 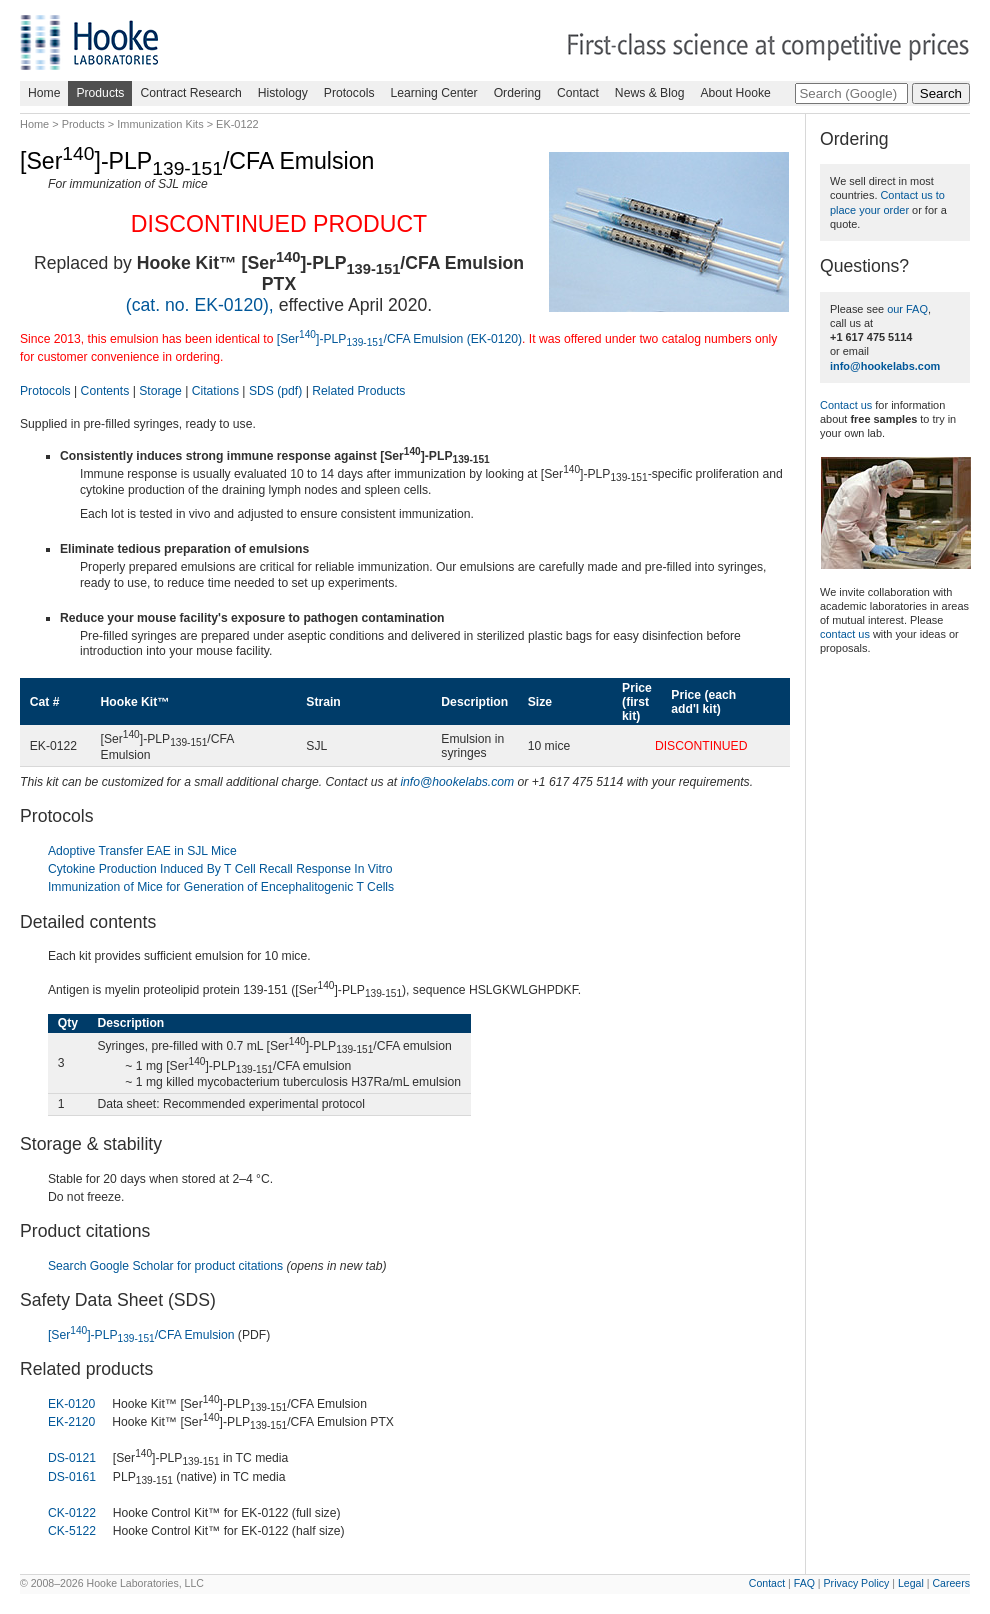 I want to click on Search Google Scholar for product citations, so click(x=165, y=1266).